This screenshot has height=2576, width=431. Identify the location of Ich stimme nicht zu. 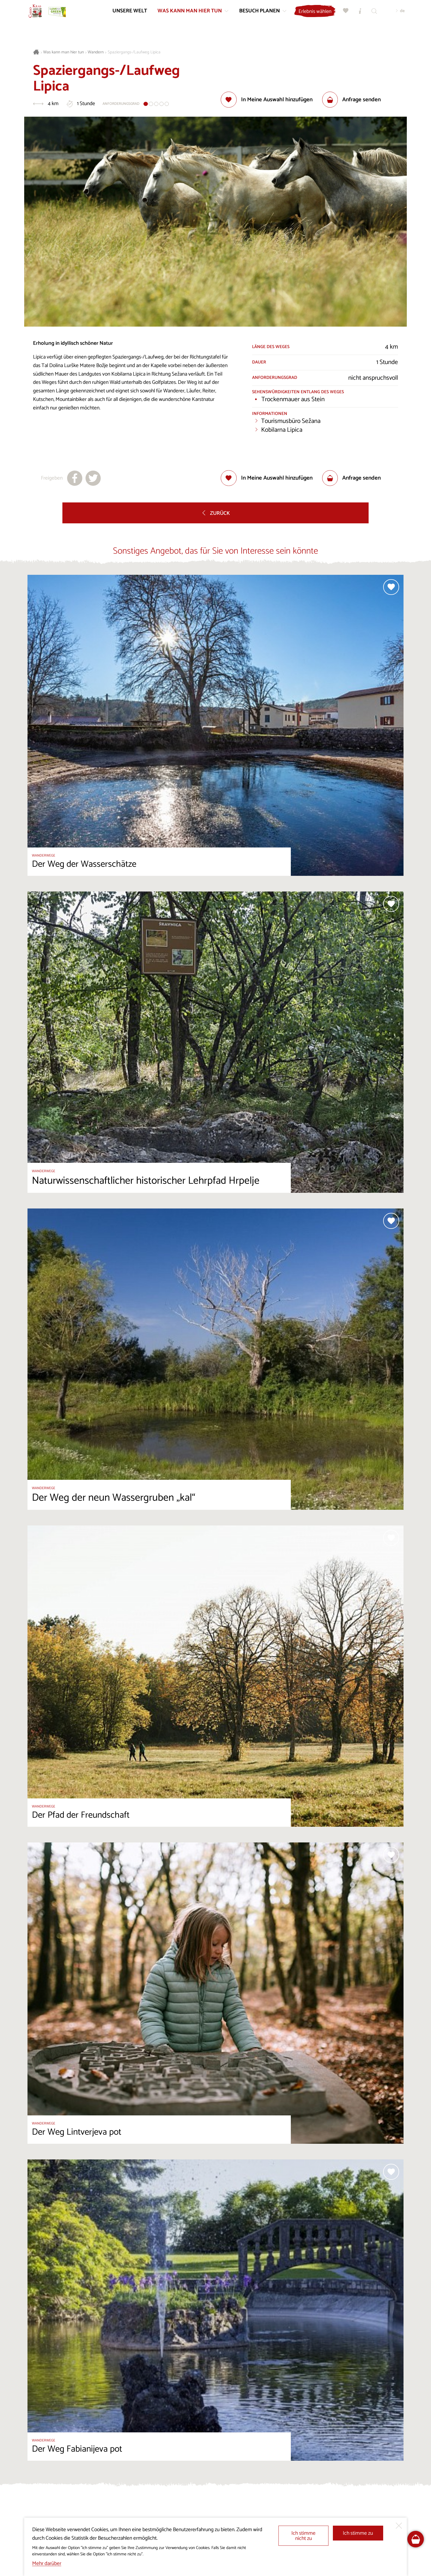
(303, 2536).